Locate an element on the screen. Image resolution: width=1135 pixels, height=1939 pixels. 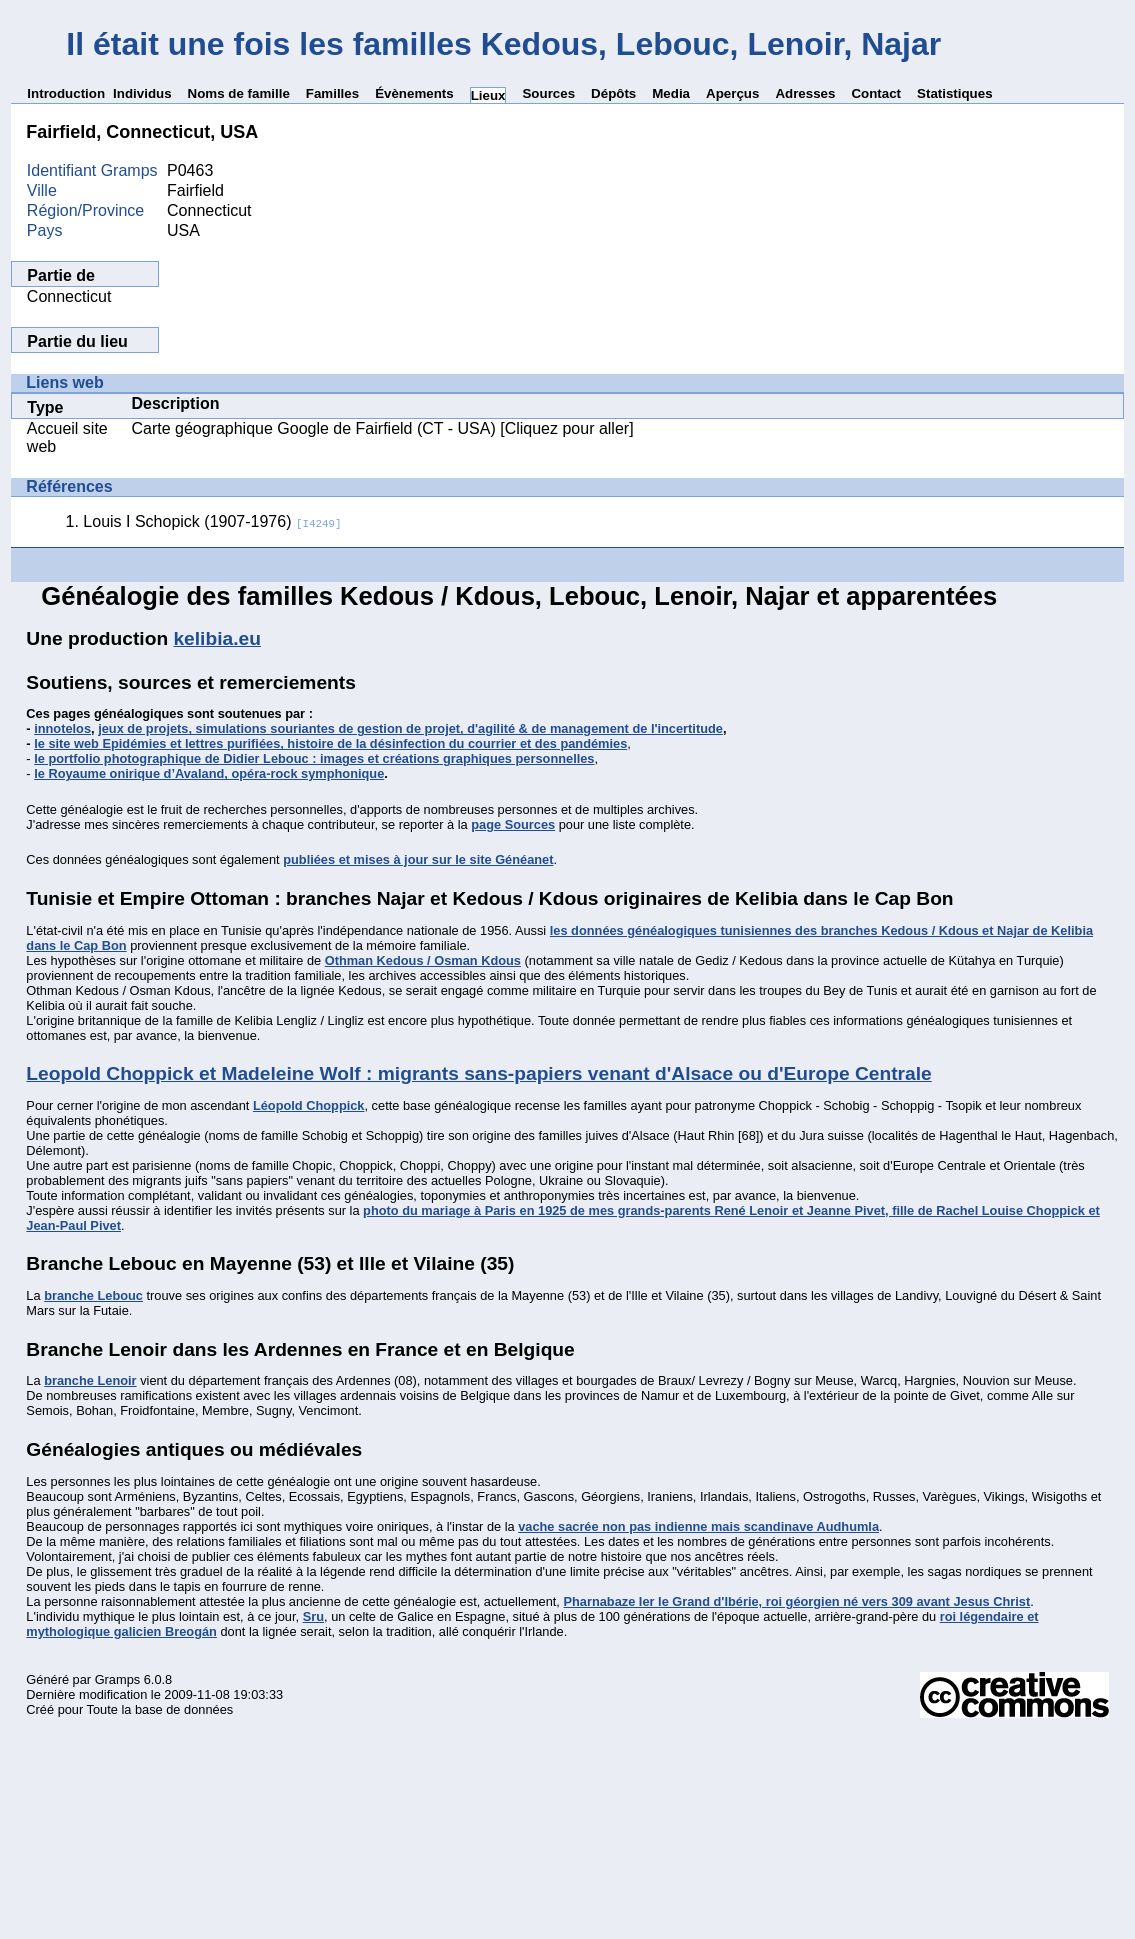
Gramps is located at coordinates (118, 1679).